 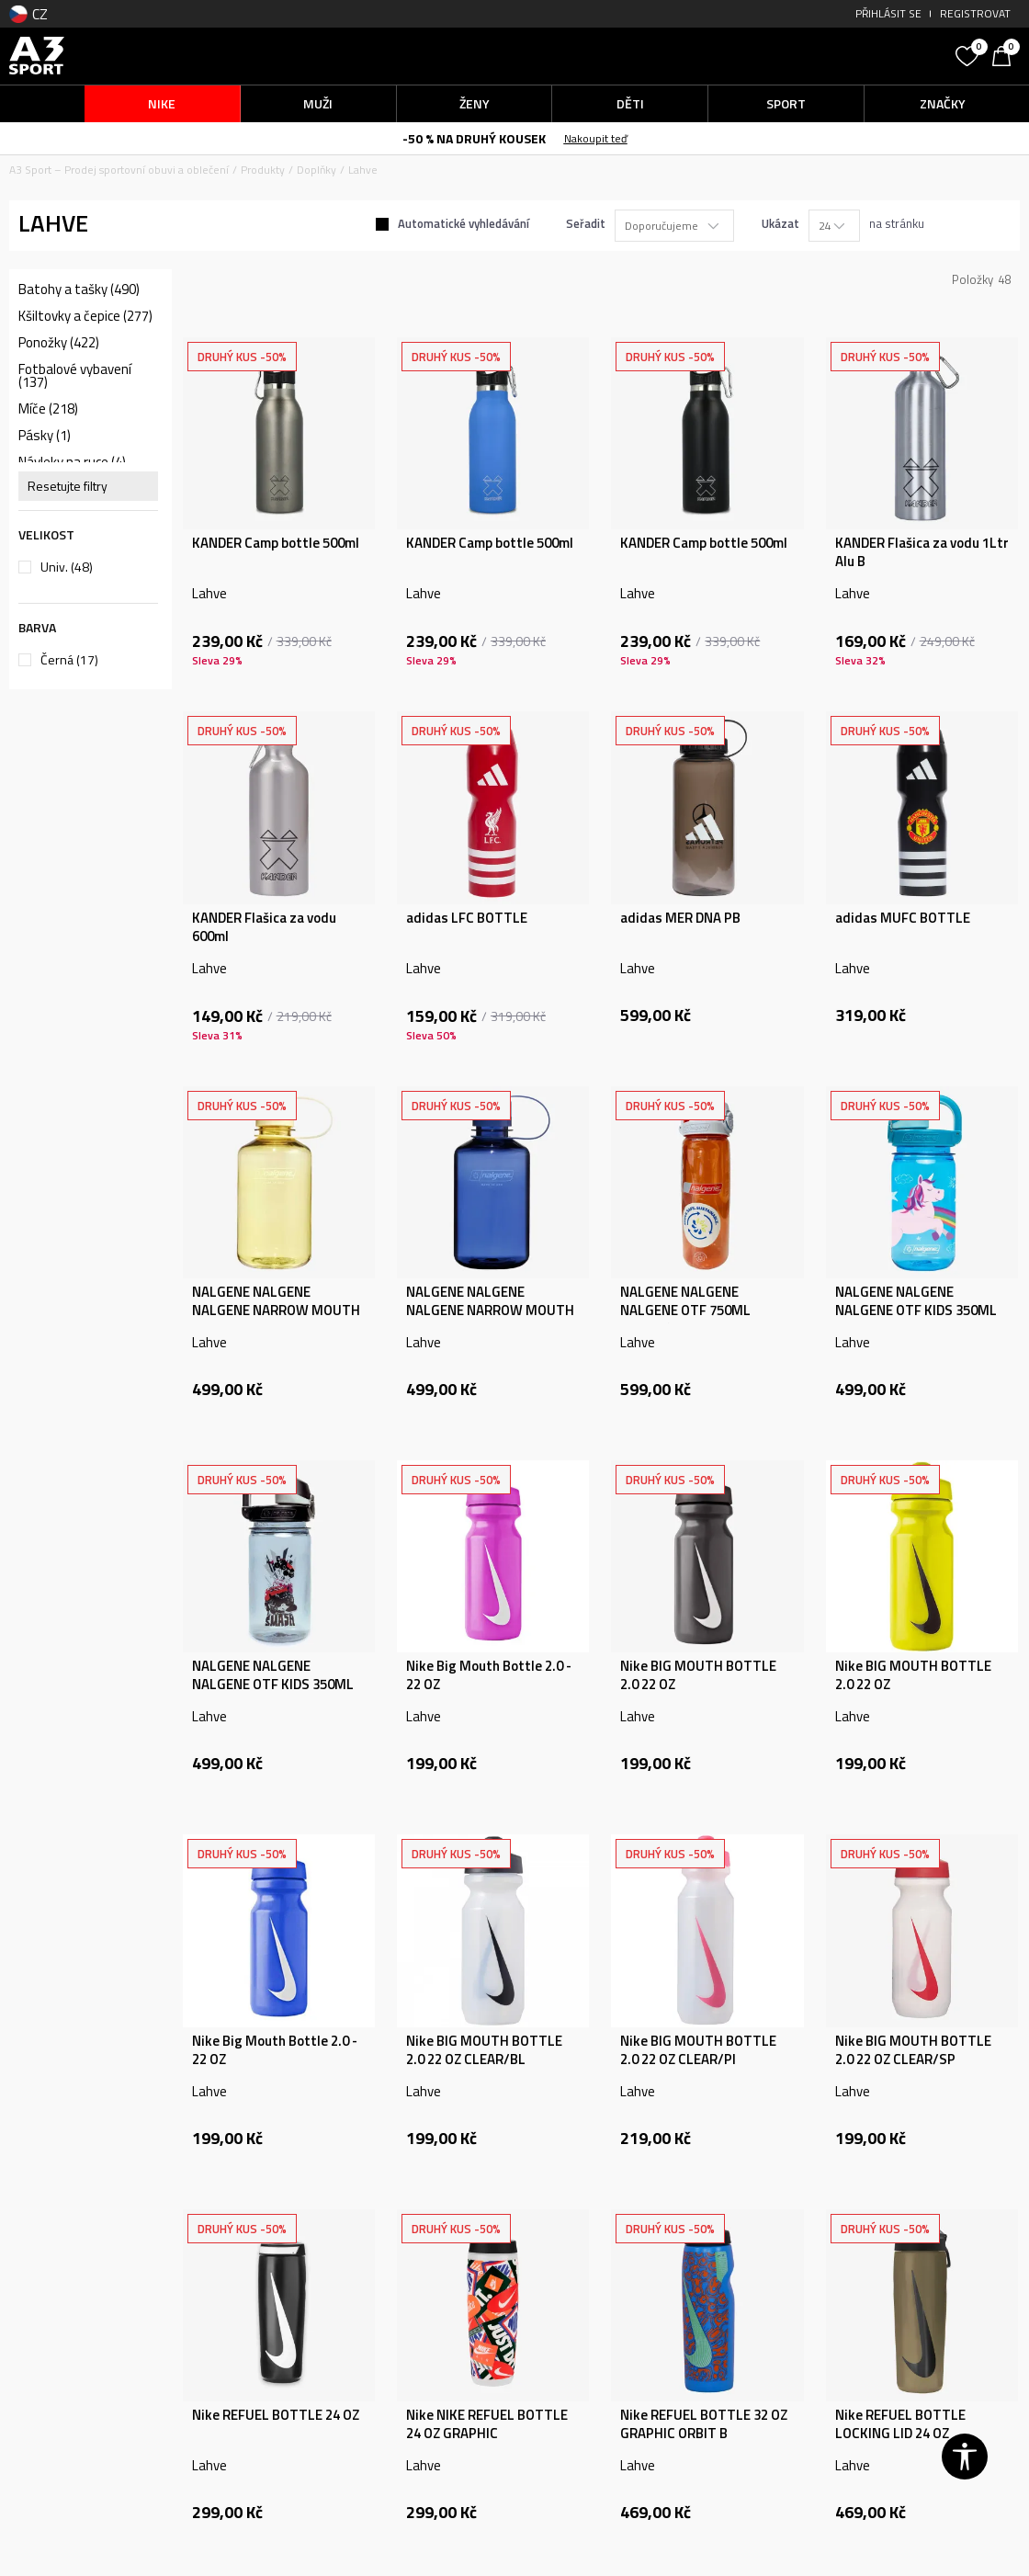 I want to click on Nike REFUEL BOTTLE 24 OZ, so click(x=275, y=2415).